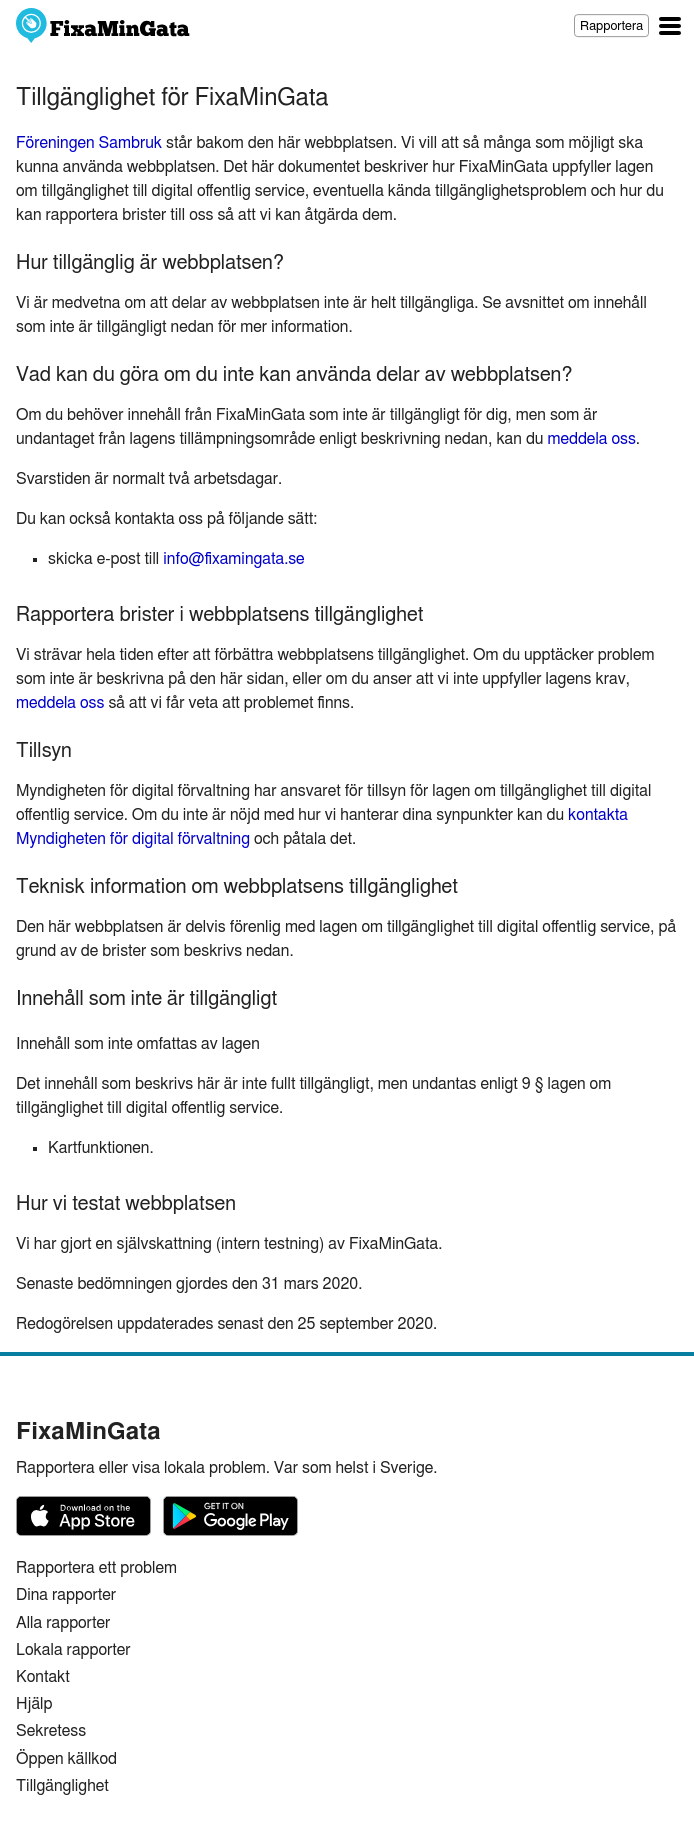  Describe the element at coordinates (66, 1595) in the screenshot. I see `Dina rapporter` at that location.